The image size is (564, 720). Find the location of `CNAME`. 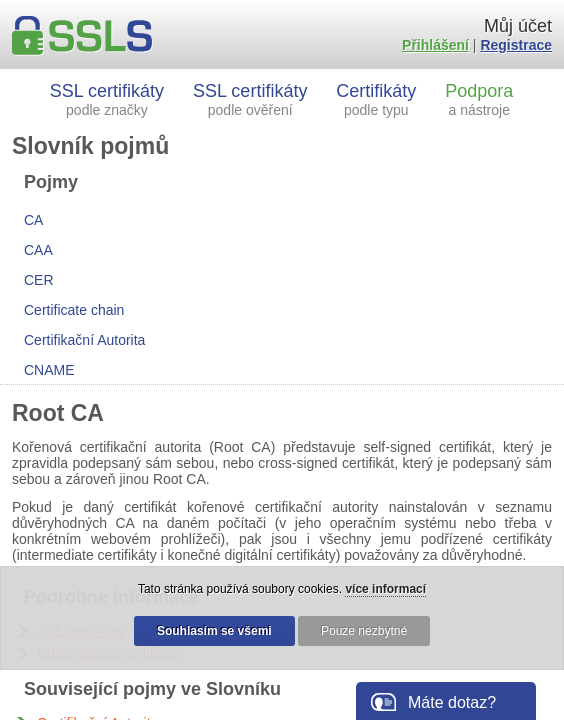

CNAME is located at coordinates (49, 370).